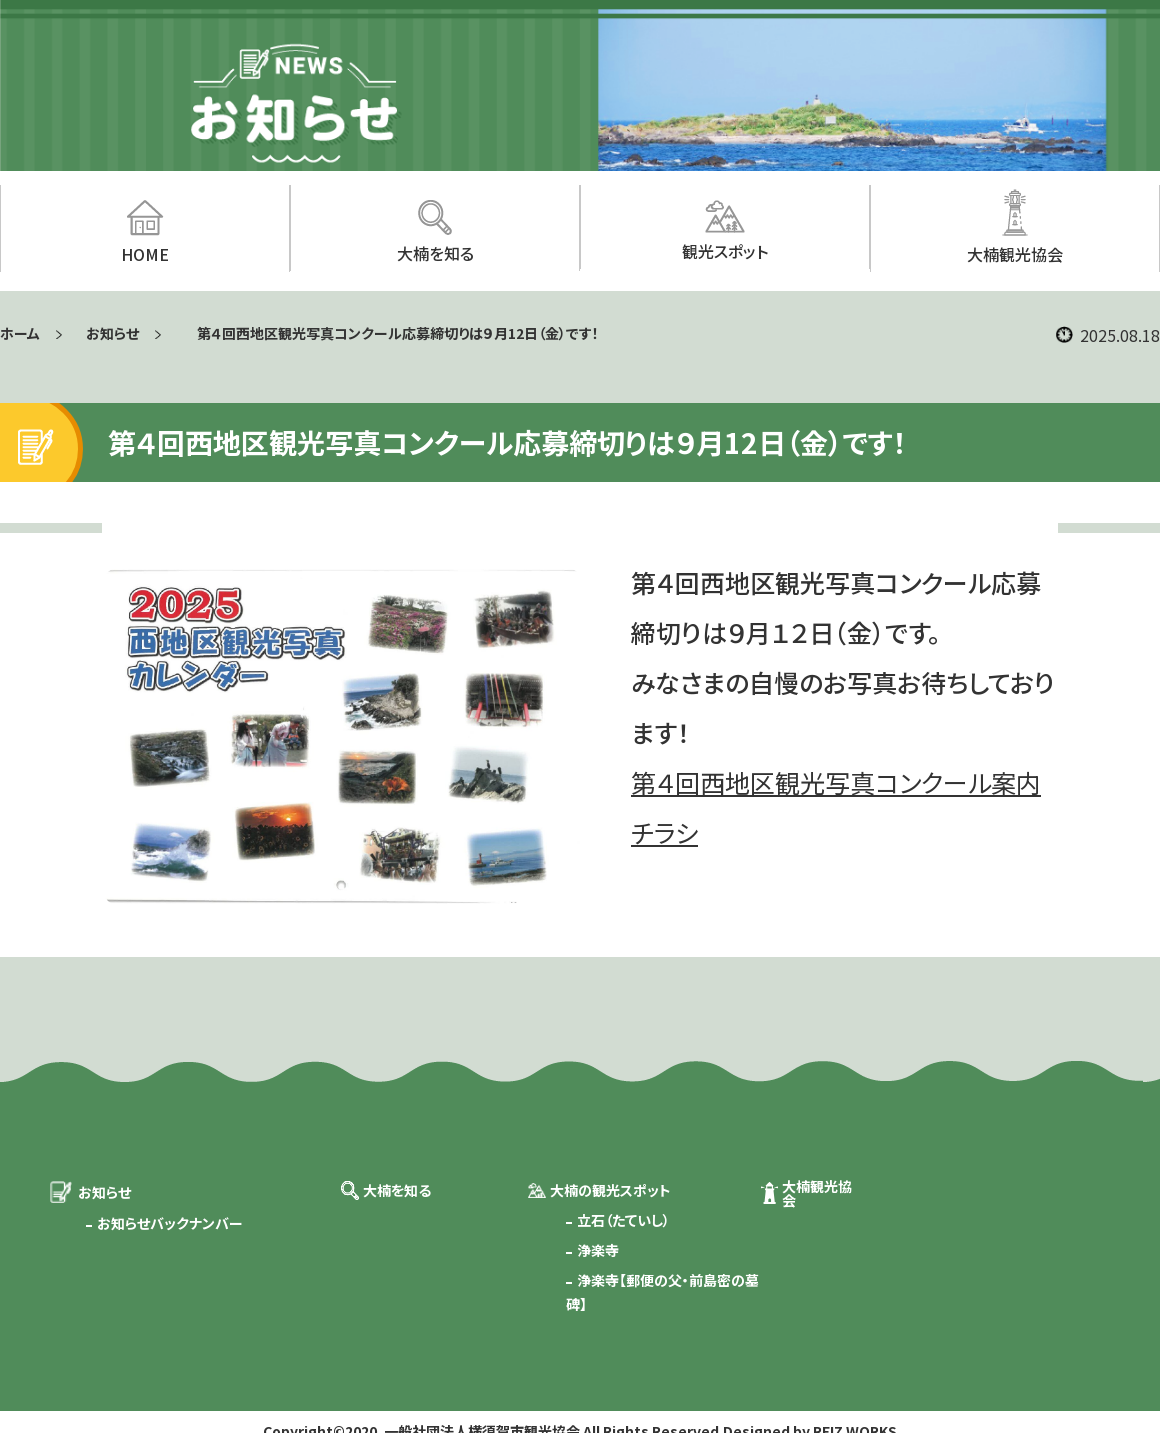 Image resolution: width=1160 pixels, height=1433 pixels. I want to click on お知らせバックナンバー, so click(170, 1223).